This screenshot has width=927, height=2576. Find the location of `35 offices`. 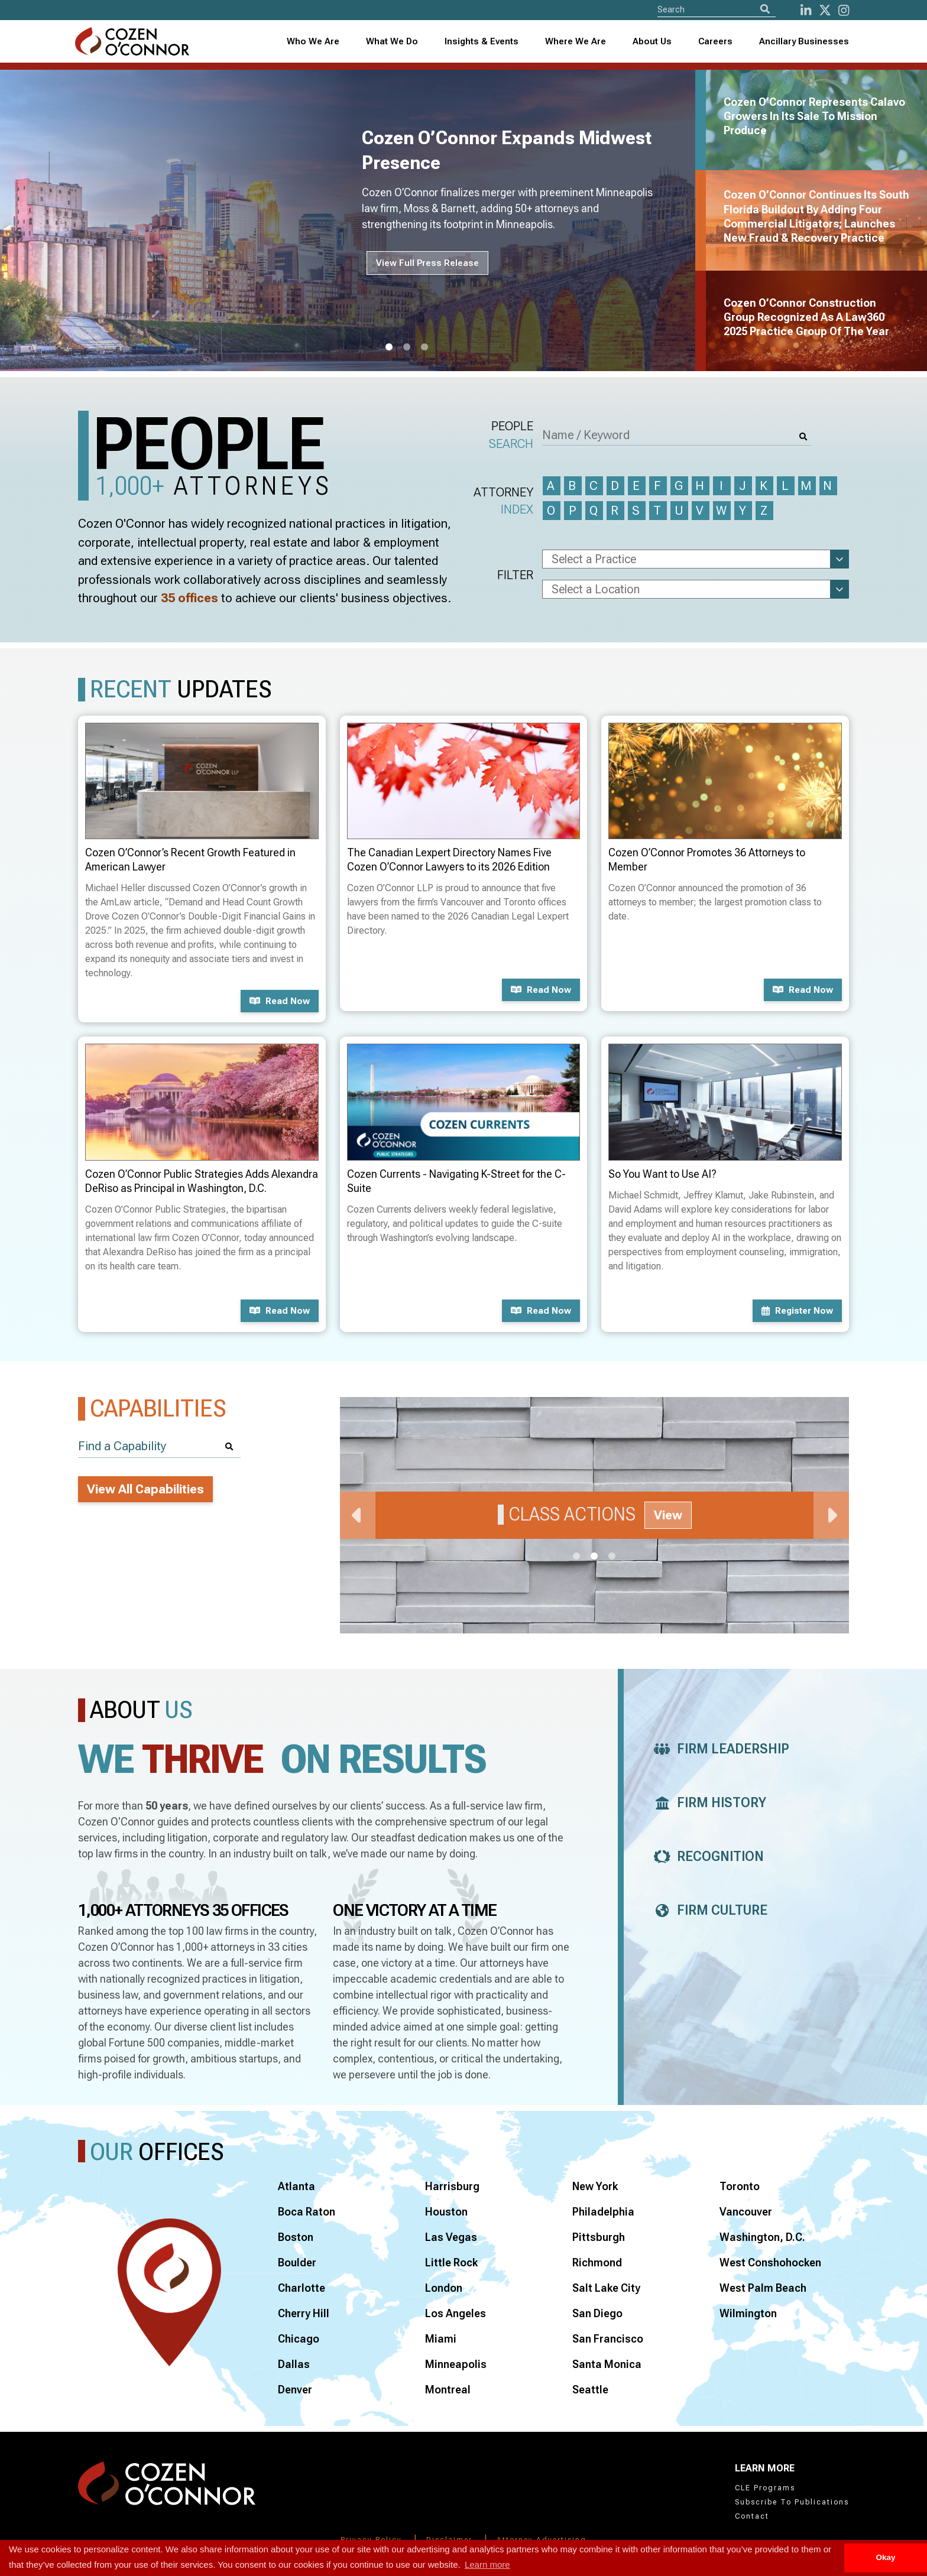

35 offices is located at coordinates (189, 598).